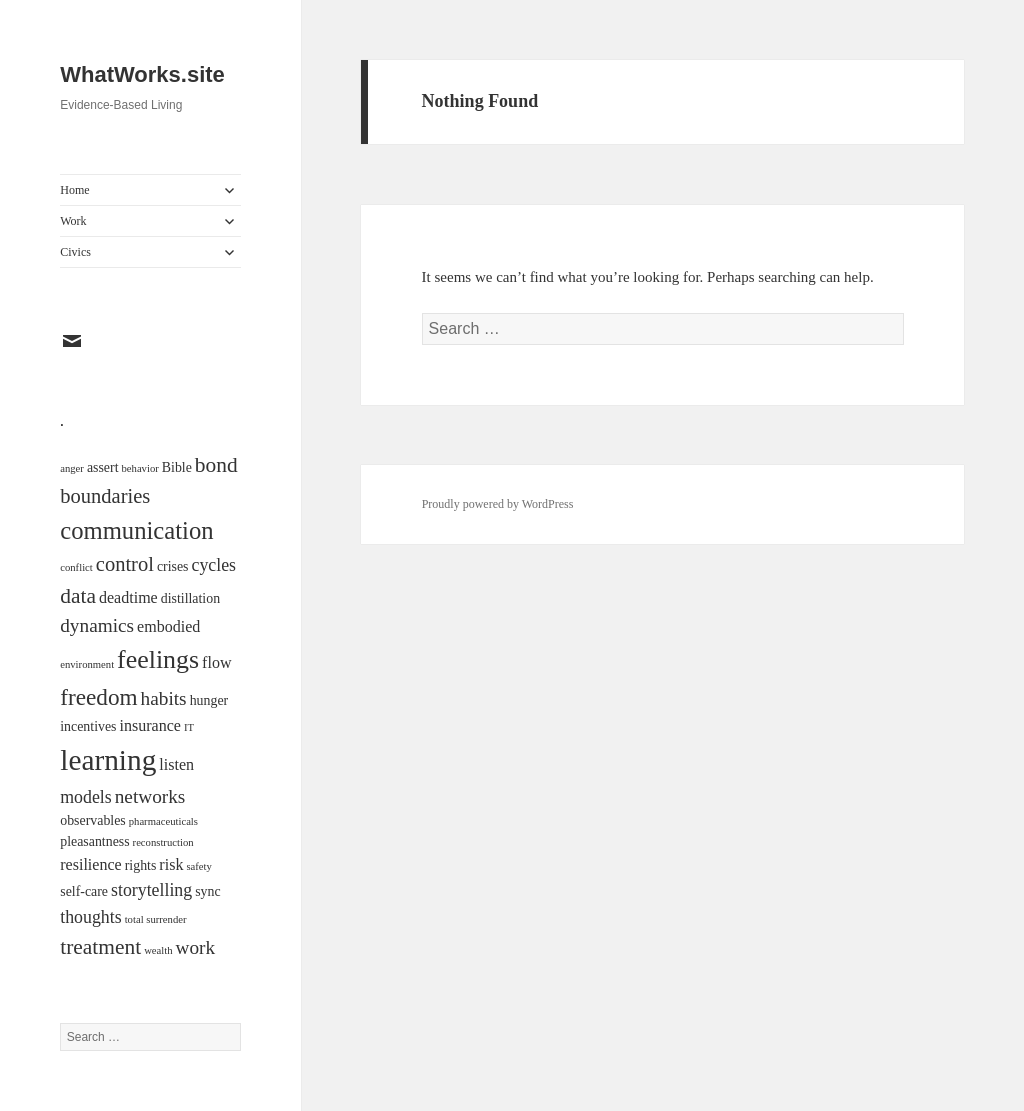 The width and height of the screenshot is (1024, 1111). What do you see at coordinates (97, 625) in the screenshot?
I see `dynamics [dynamics (5 items)]` at bounding box center [97, 625].